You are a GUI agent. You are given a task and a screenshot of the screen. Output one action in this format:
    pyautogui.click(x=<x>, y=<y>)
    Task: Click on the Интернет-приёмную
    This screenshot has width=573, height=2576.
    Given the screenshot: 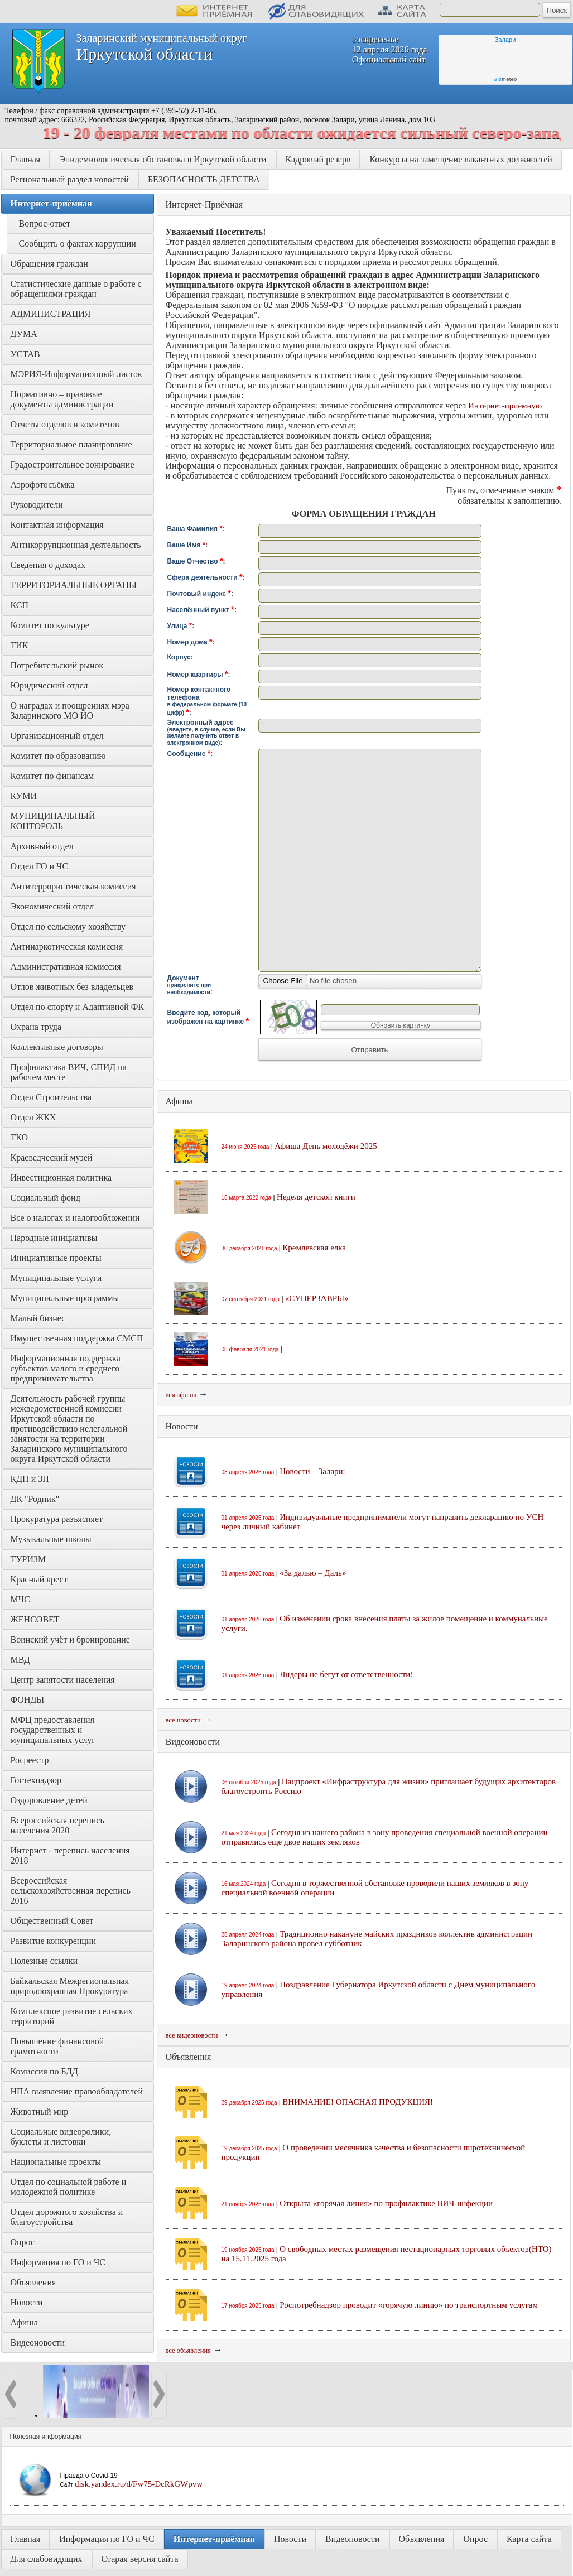 What is the action you would take?
    pyautogui.click(x=505, y=405)
    